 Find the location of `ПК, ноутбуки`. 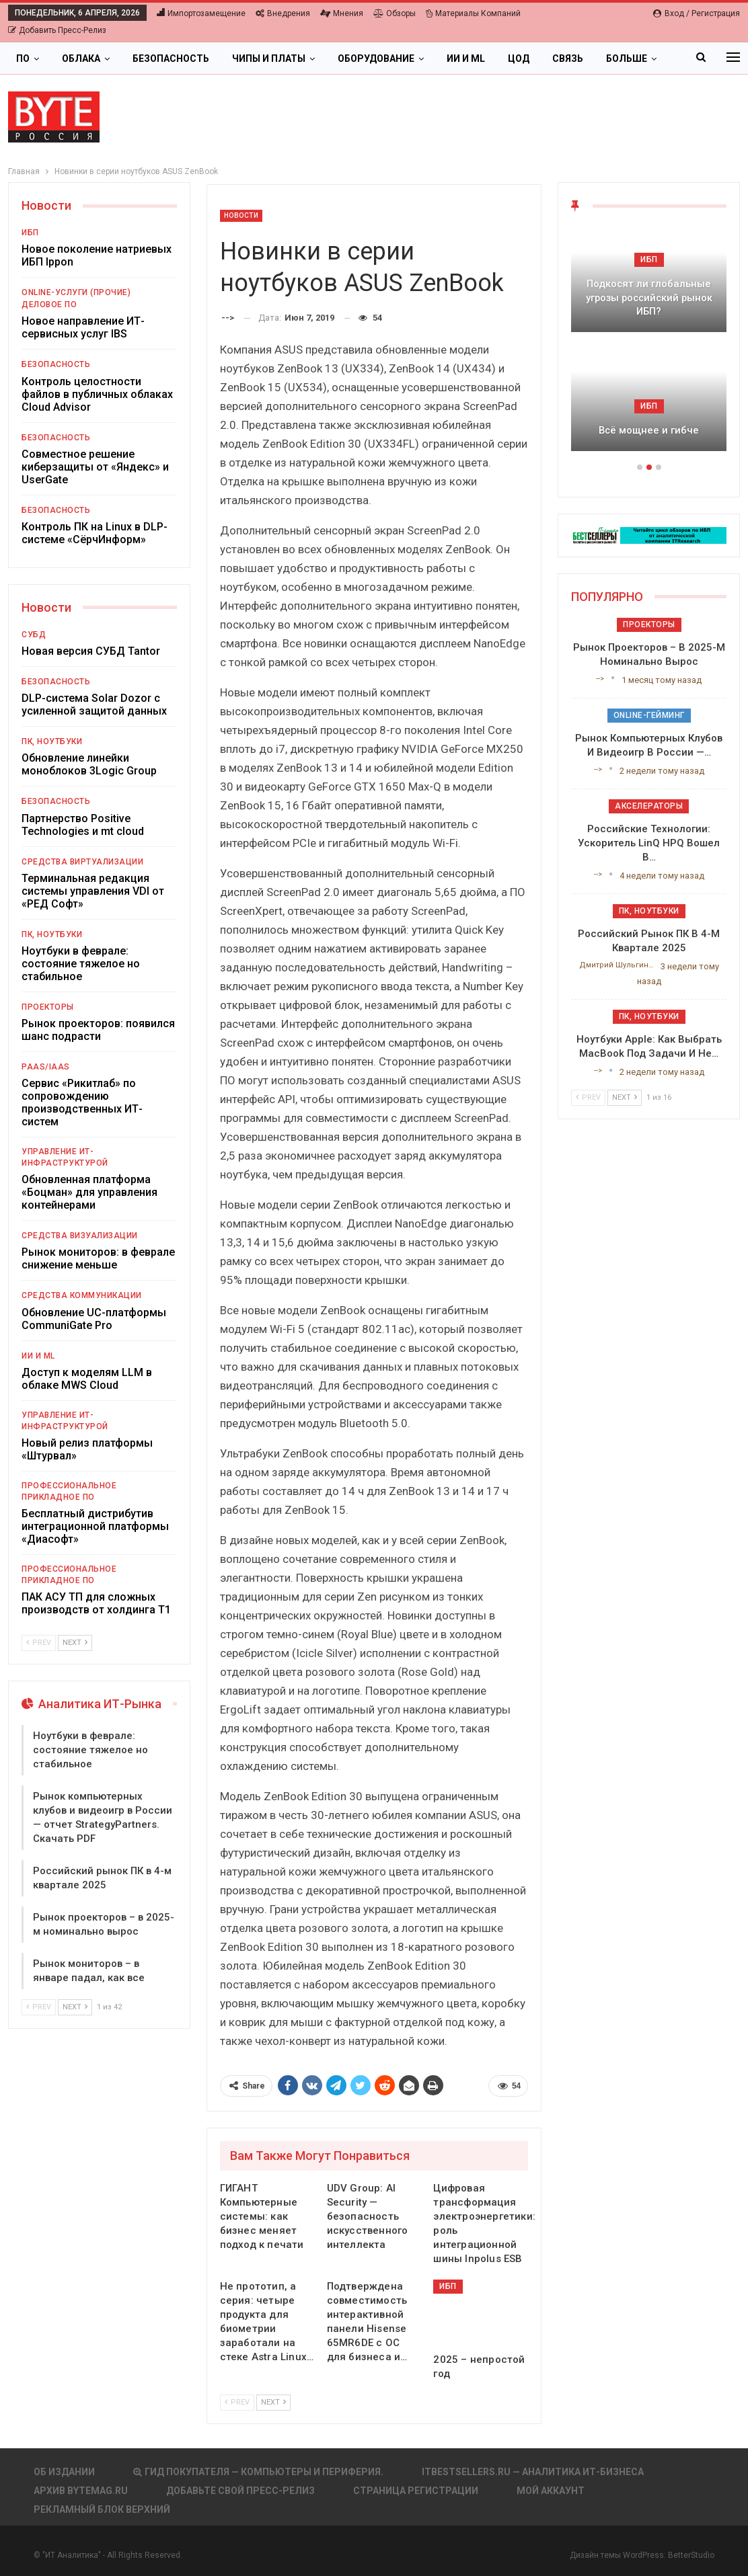

ПК, ноутбуки is located at coordinates (52, 741).